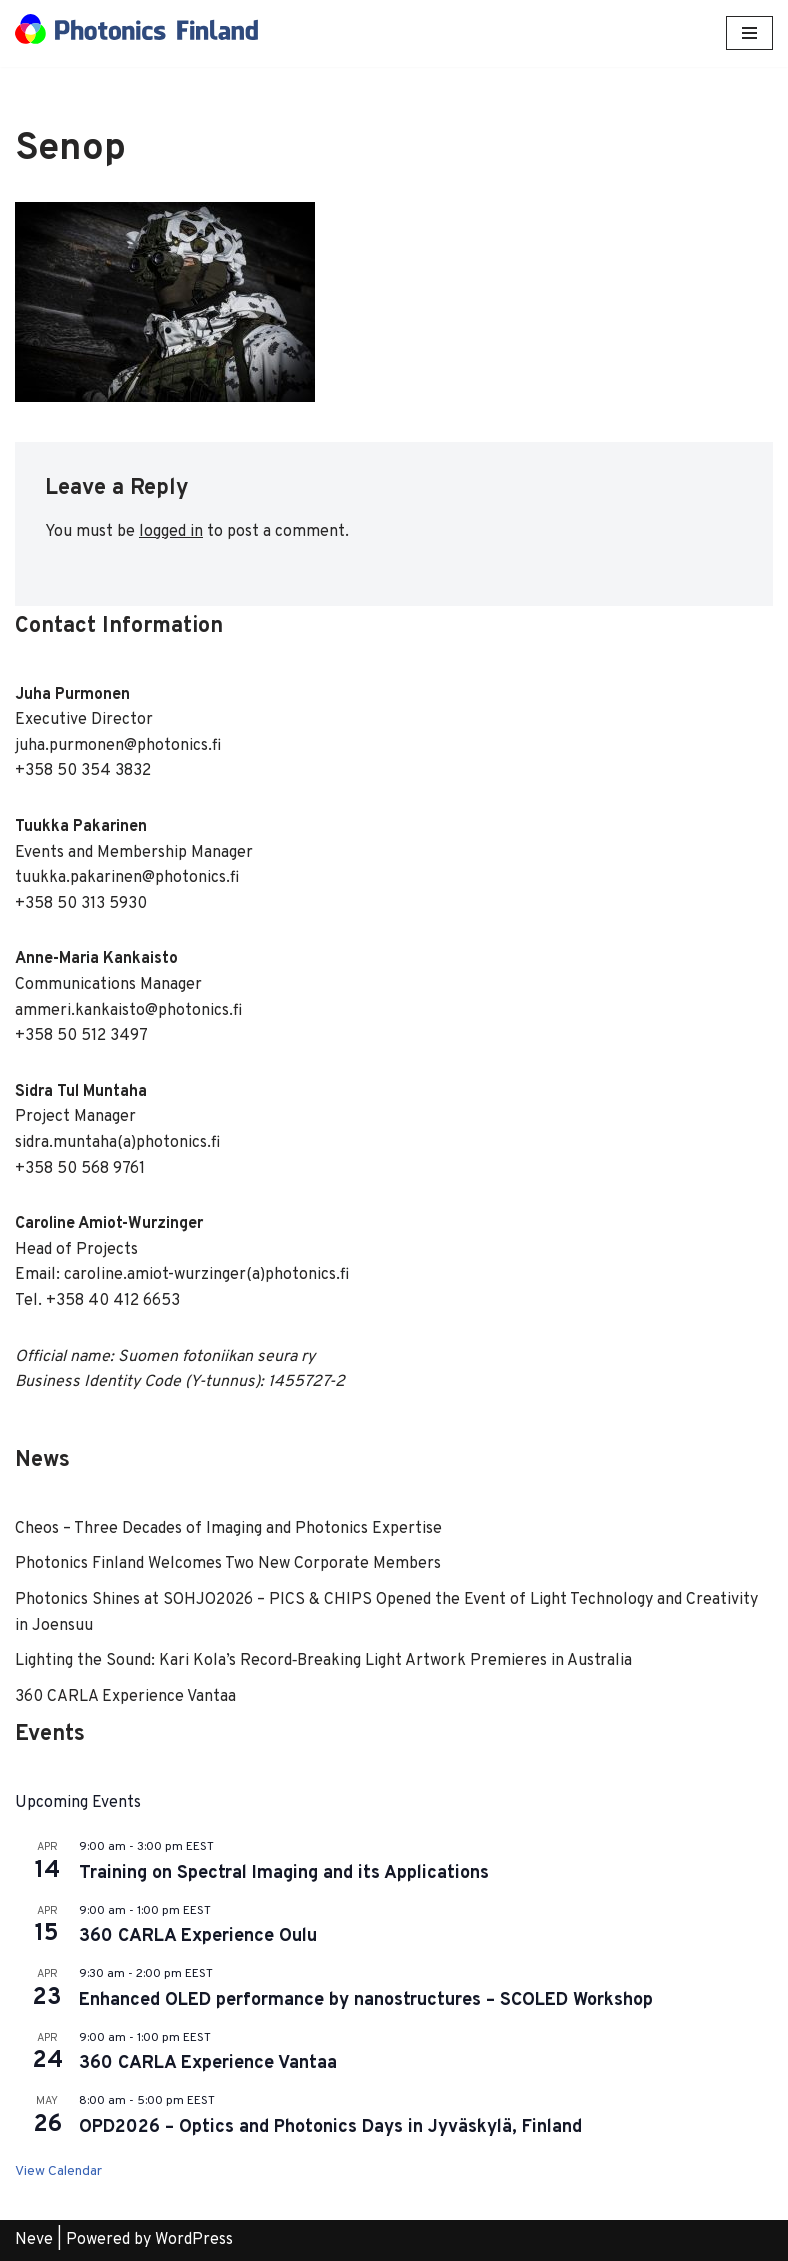 Image resolution: width=788 pixels, height=2261 pixels. What do you see at coordinates (58, 2171) in the screenshot?
I see `View Calendar` at bounding box center [58, 2171].